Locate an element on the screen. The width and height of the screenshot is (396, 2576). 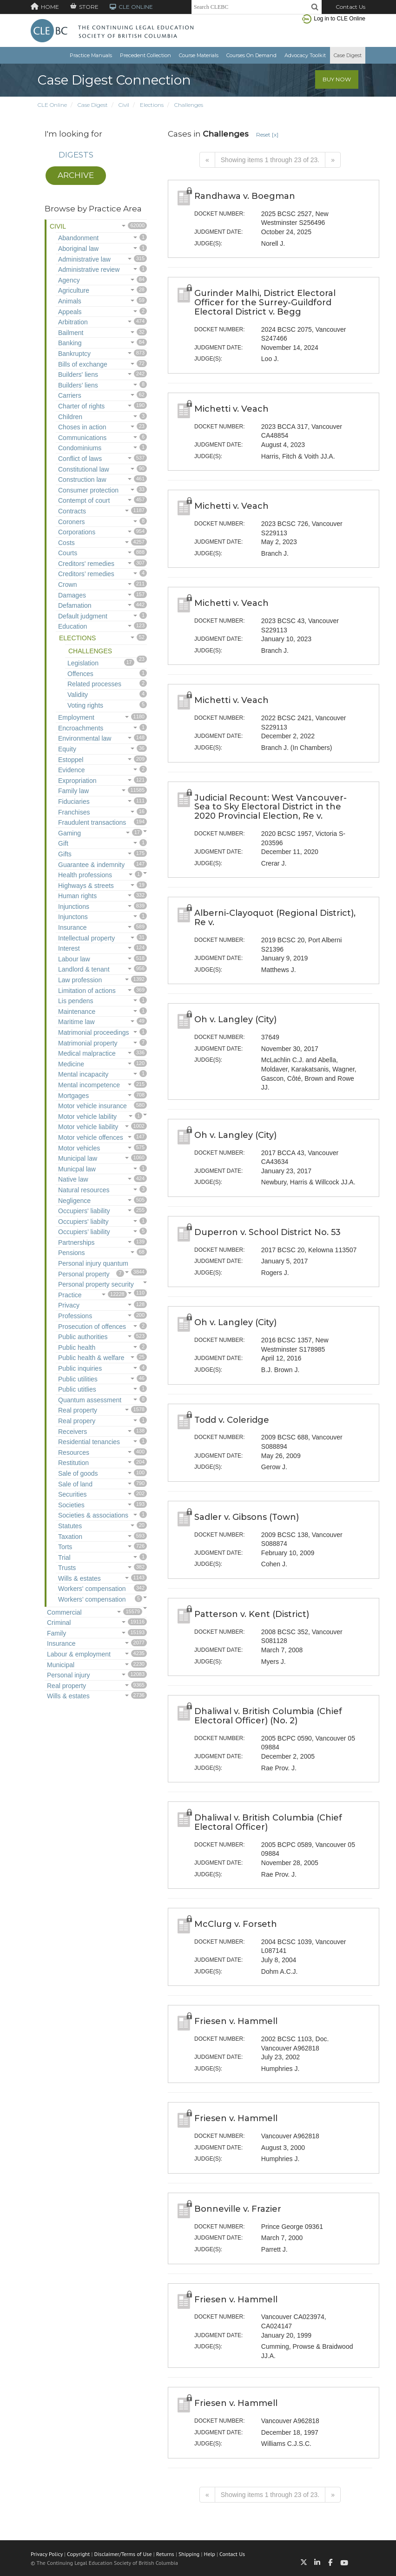
Family is located at coordinates (56, 1633).